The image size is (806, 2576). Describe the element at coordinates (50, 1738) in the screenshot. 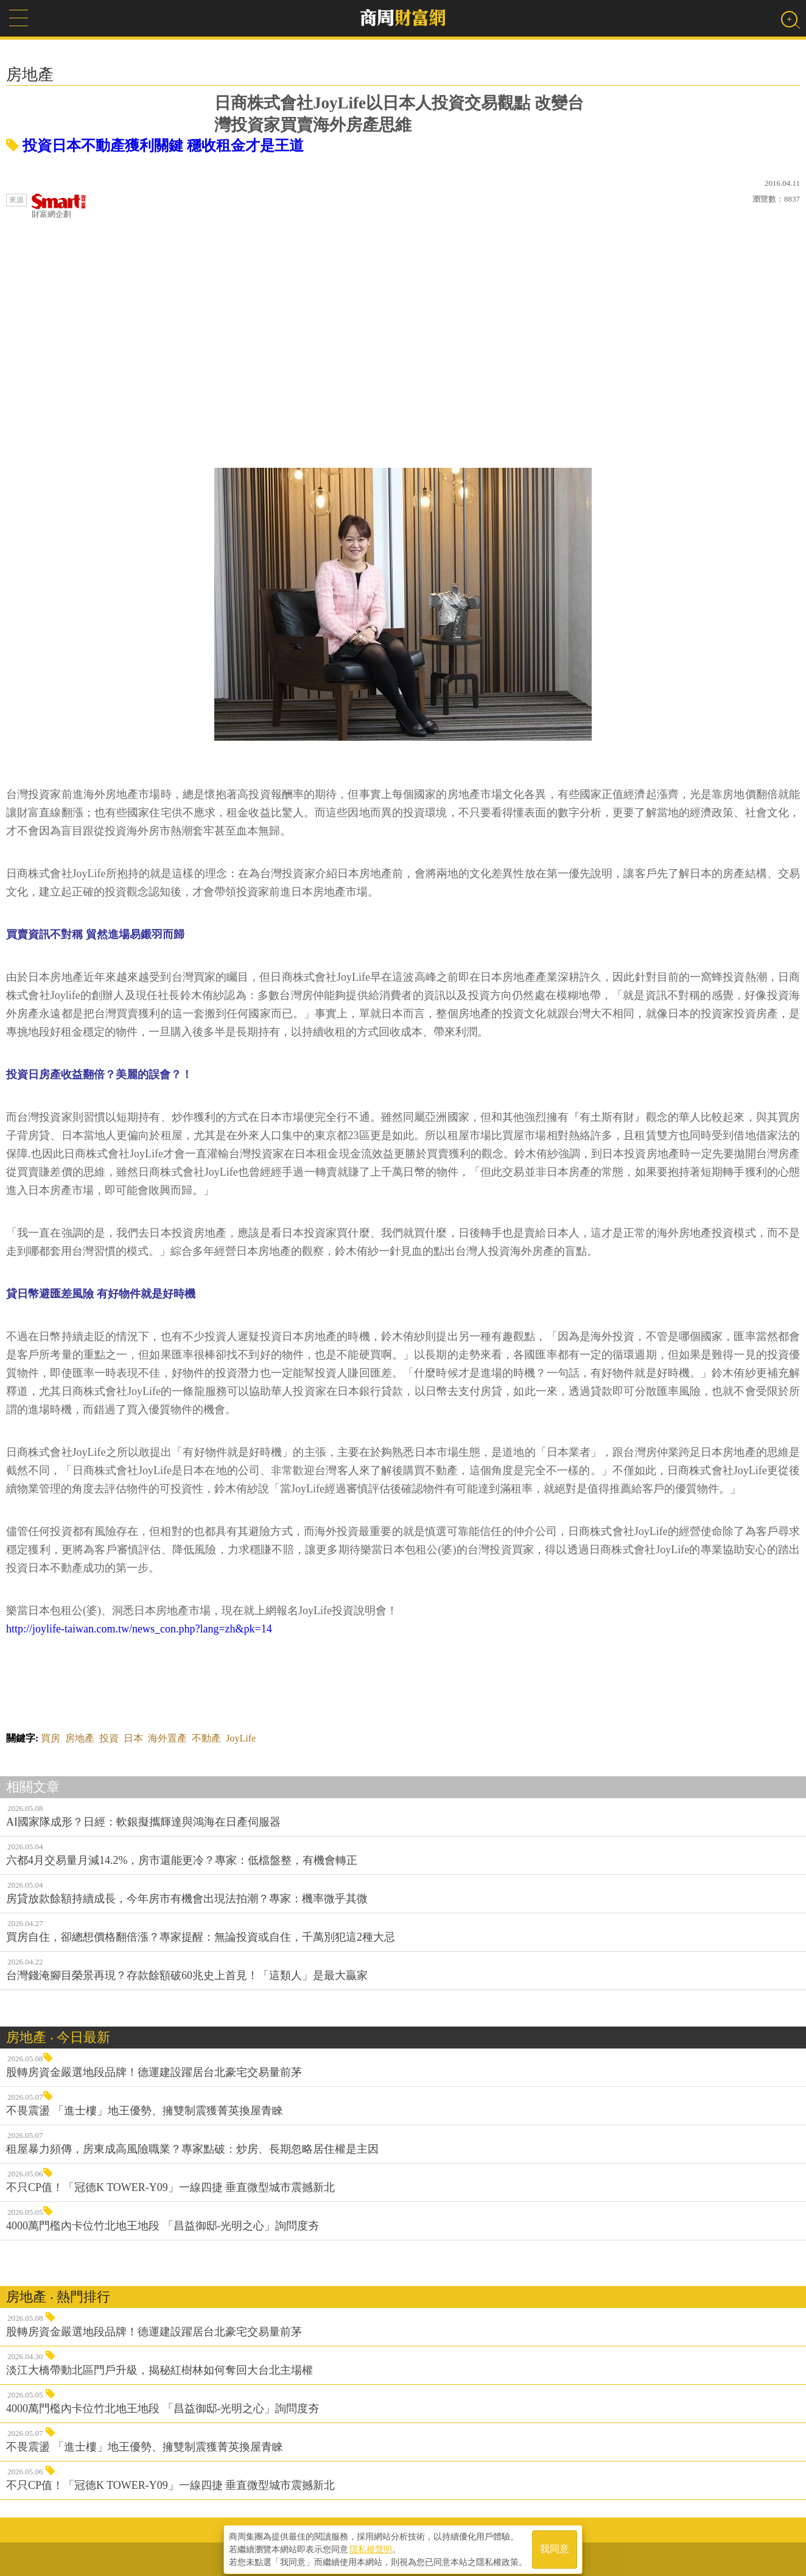

I see `買房` at that location.